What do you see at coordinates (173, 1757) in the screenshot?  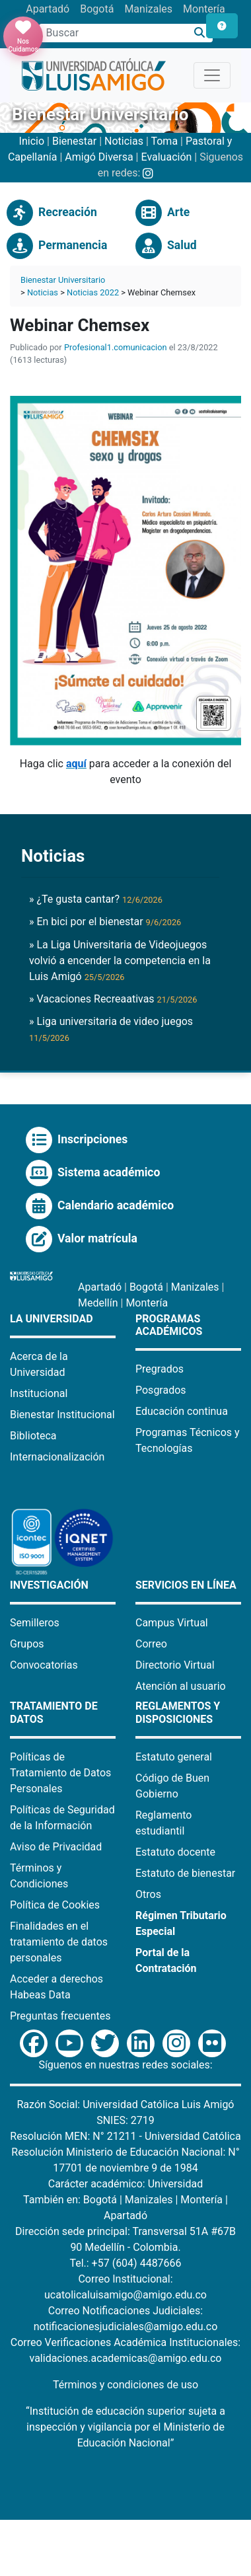 I see `Estatuto general` at bounding box center [173, 1757].